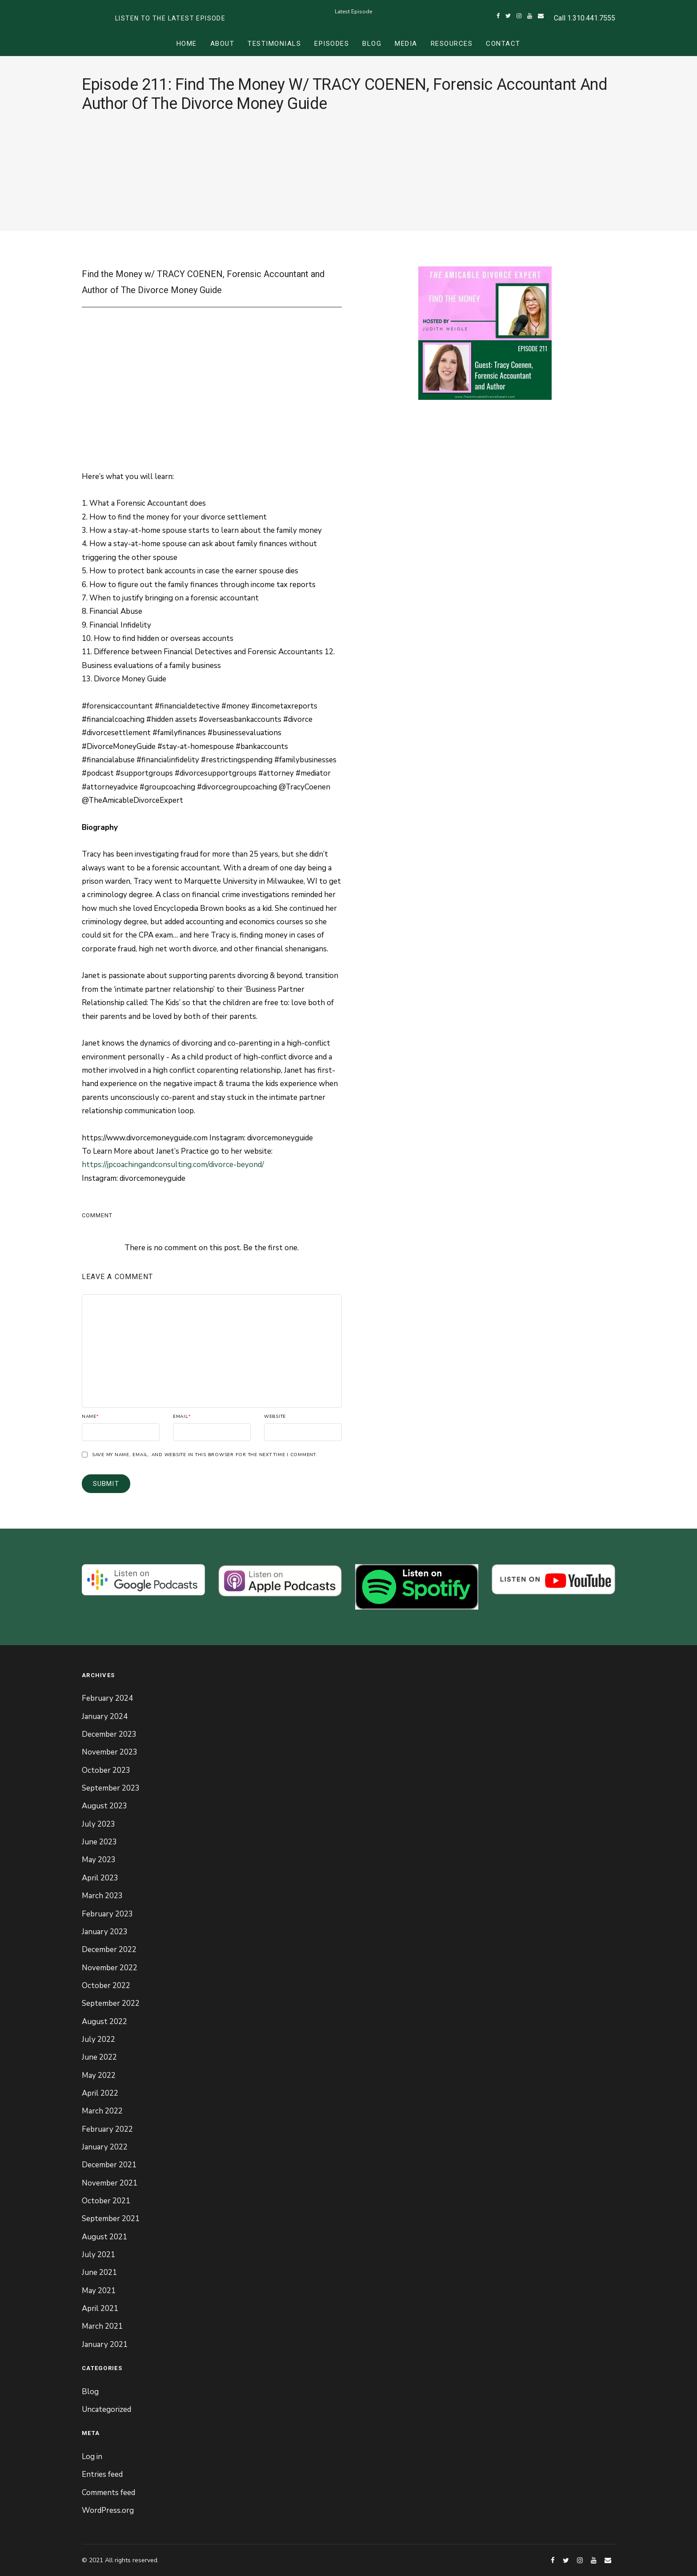  I want to click on Save my name, email, and website in this browser for the next time I comment., so click(204, 1455).